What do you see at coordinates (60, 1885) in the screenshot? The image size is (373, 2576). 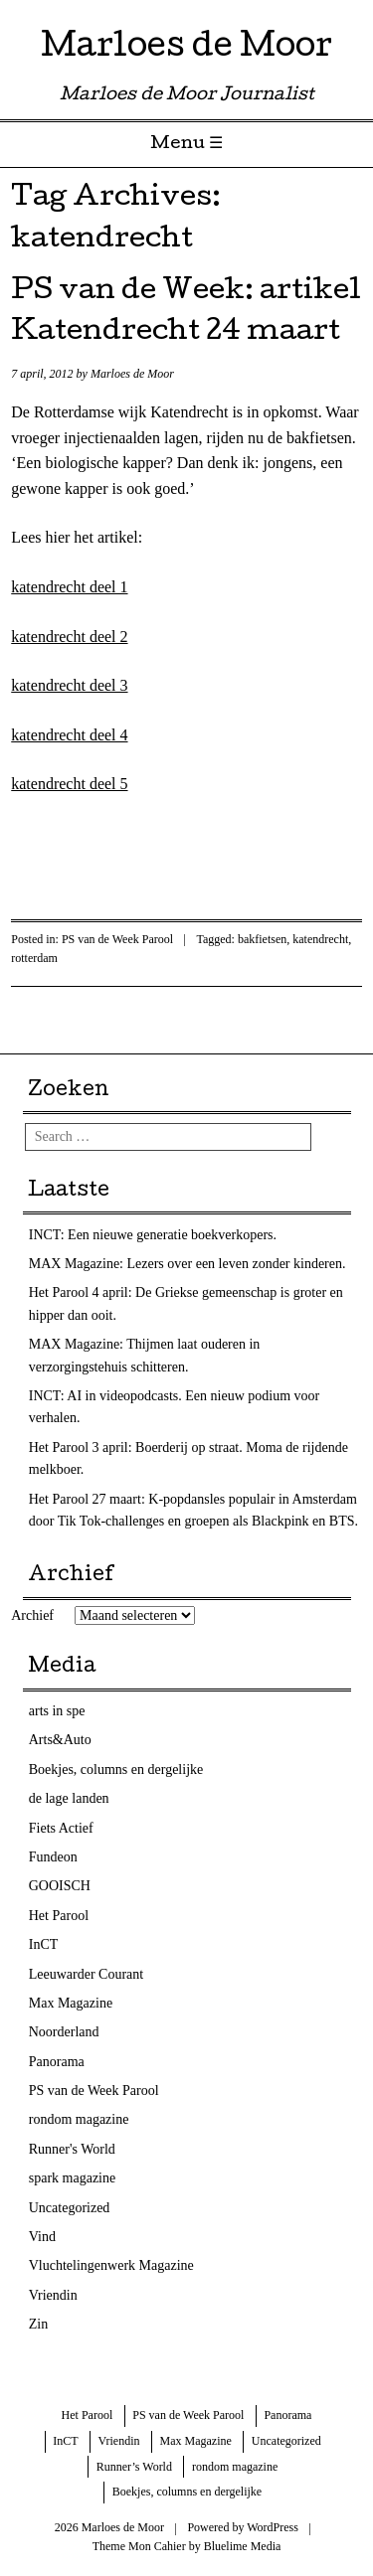 I see `GOOISCH` at bounding box center [60, 1885].